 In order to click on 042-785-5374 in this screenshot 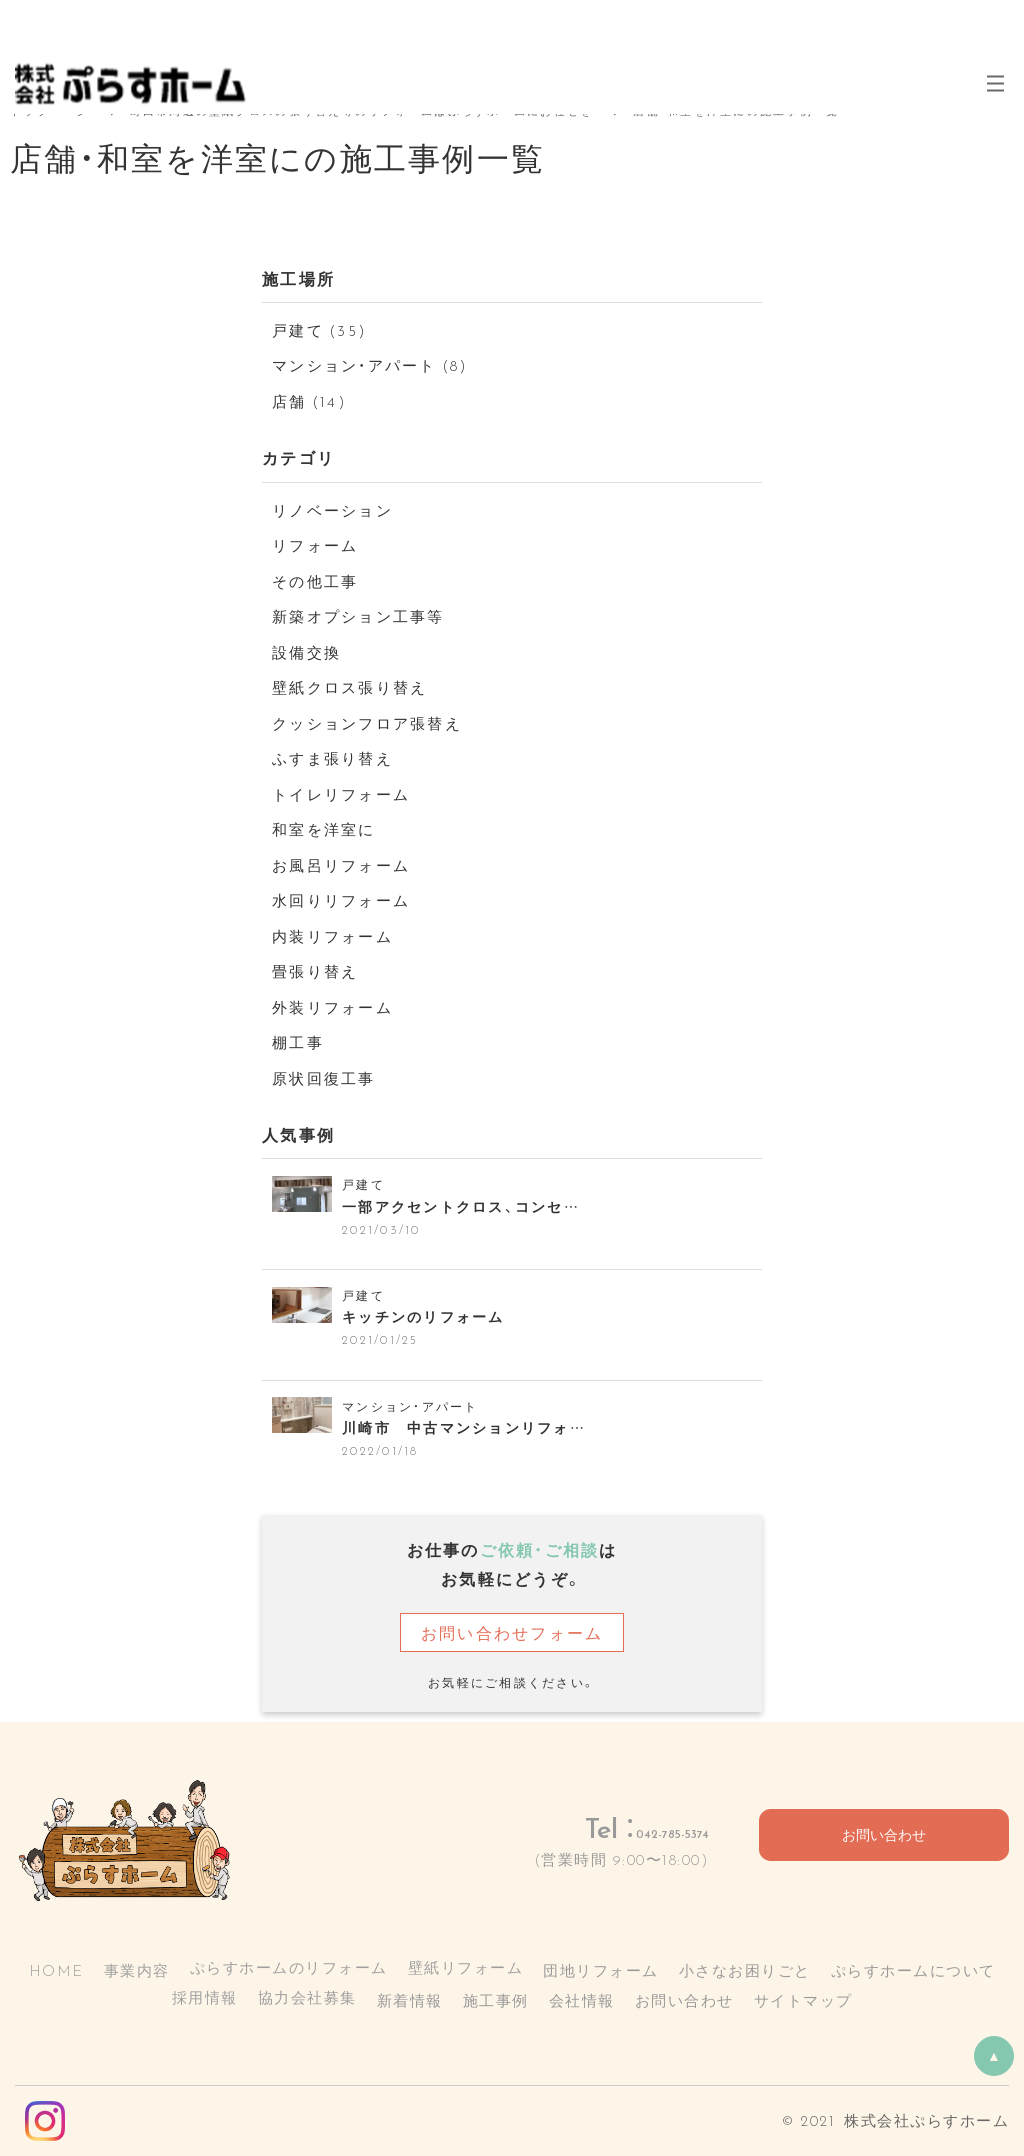, I will do `click(628, 1827)`.